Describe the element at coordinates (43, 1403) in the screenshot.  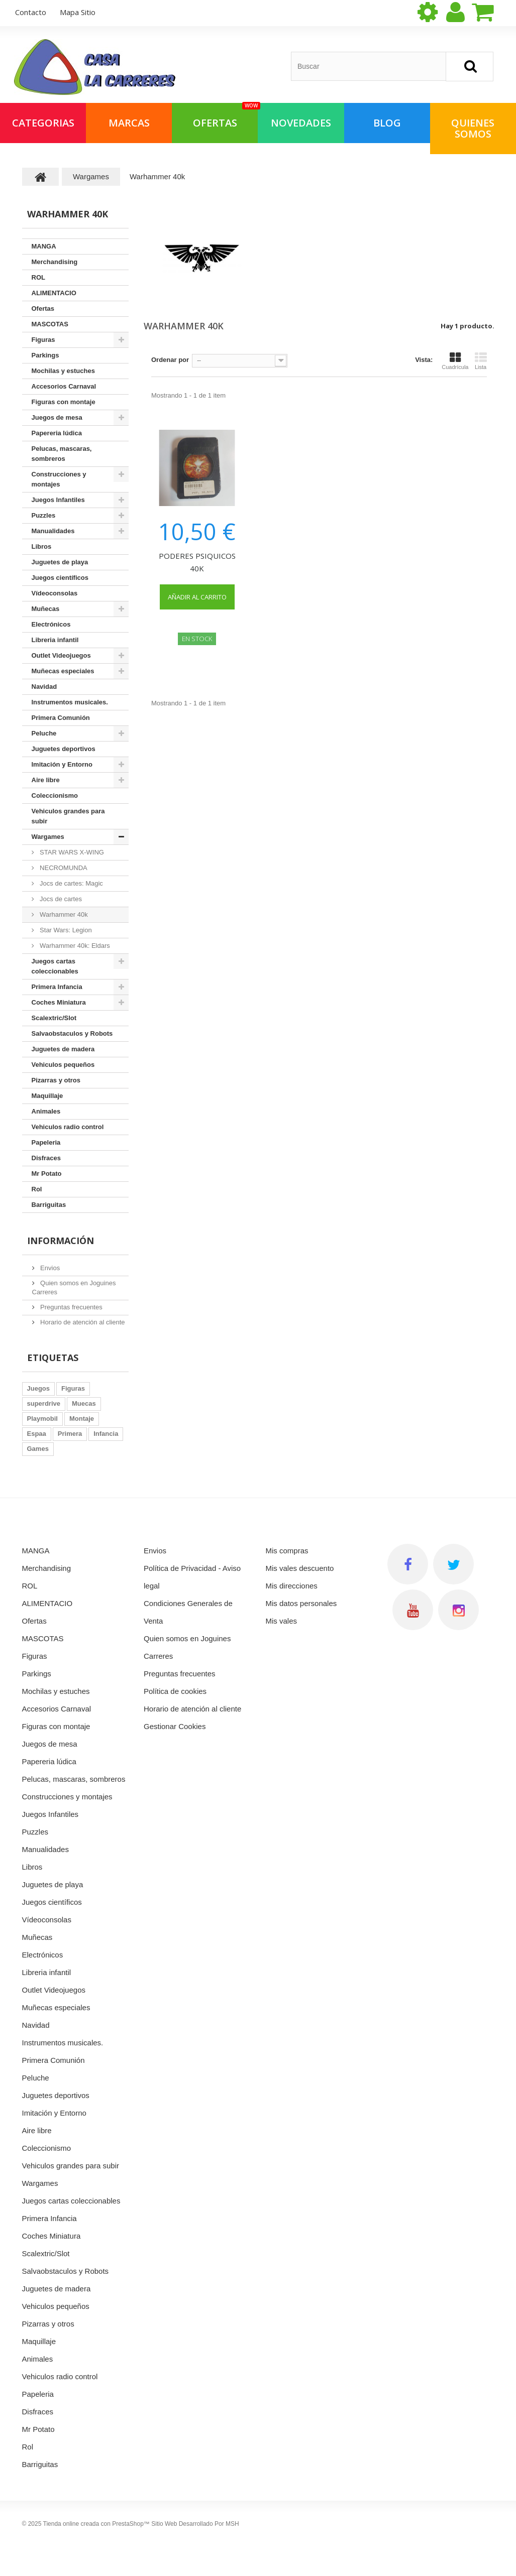
I see `superdrive` at that location.